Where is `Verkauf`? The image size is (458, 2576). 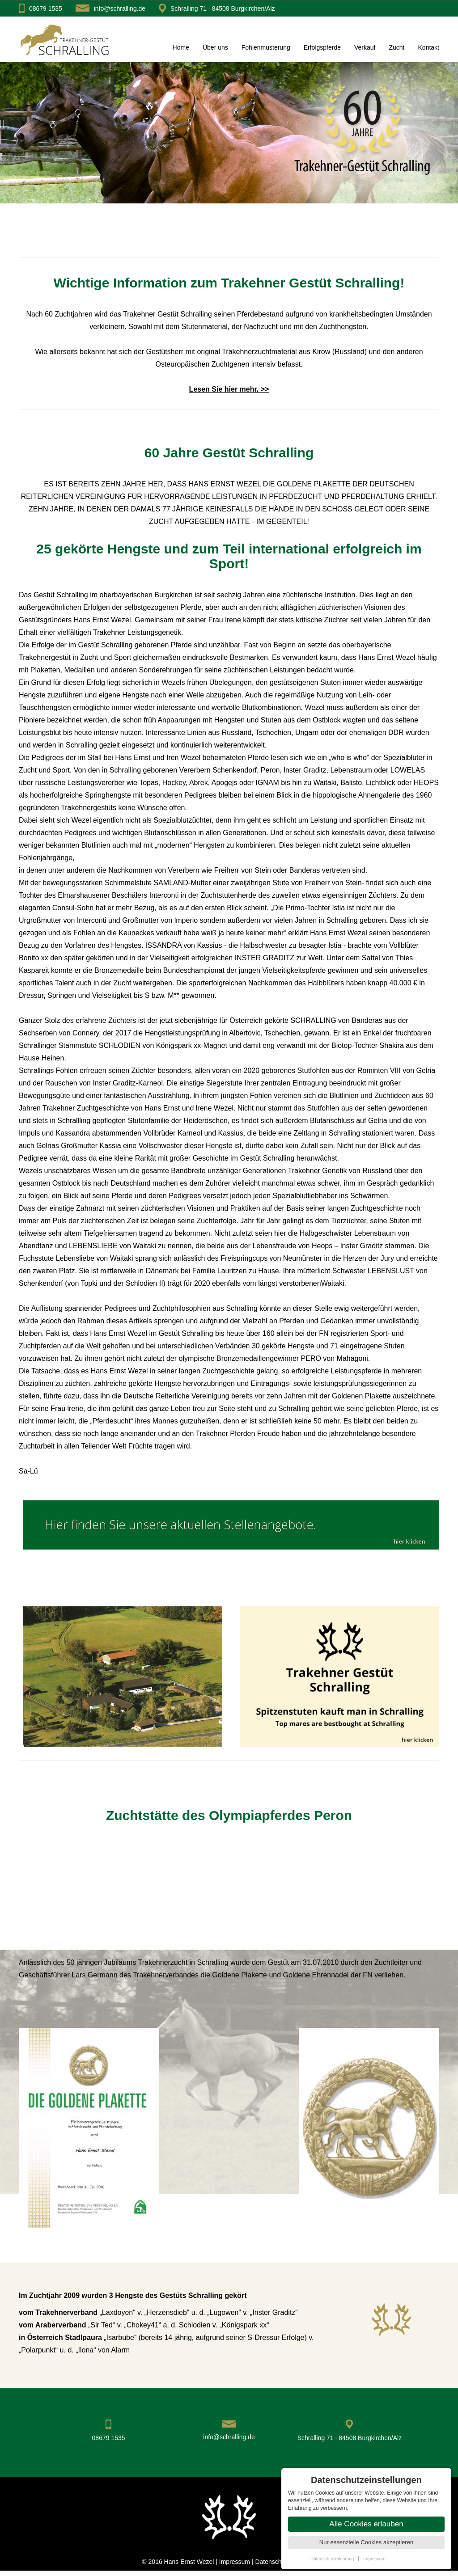
Verkauf is located at coordinates (364, 47).